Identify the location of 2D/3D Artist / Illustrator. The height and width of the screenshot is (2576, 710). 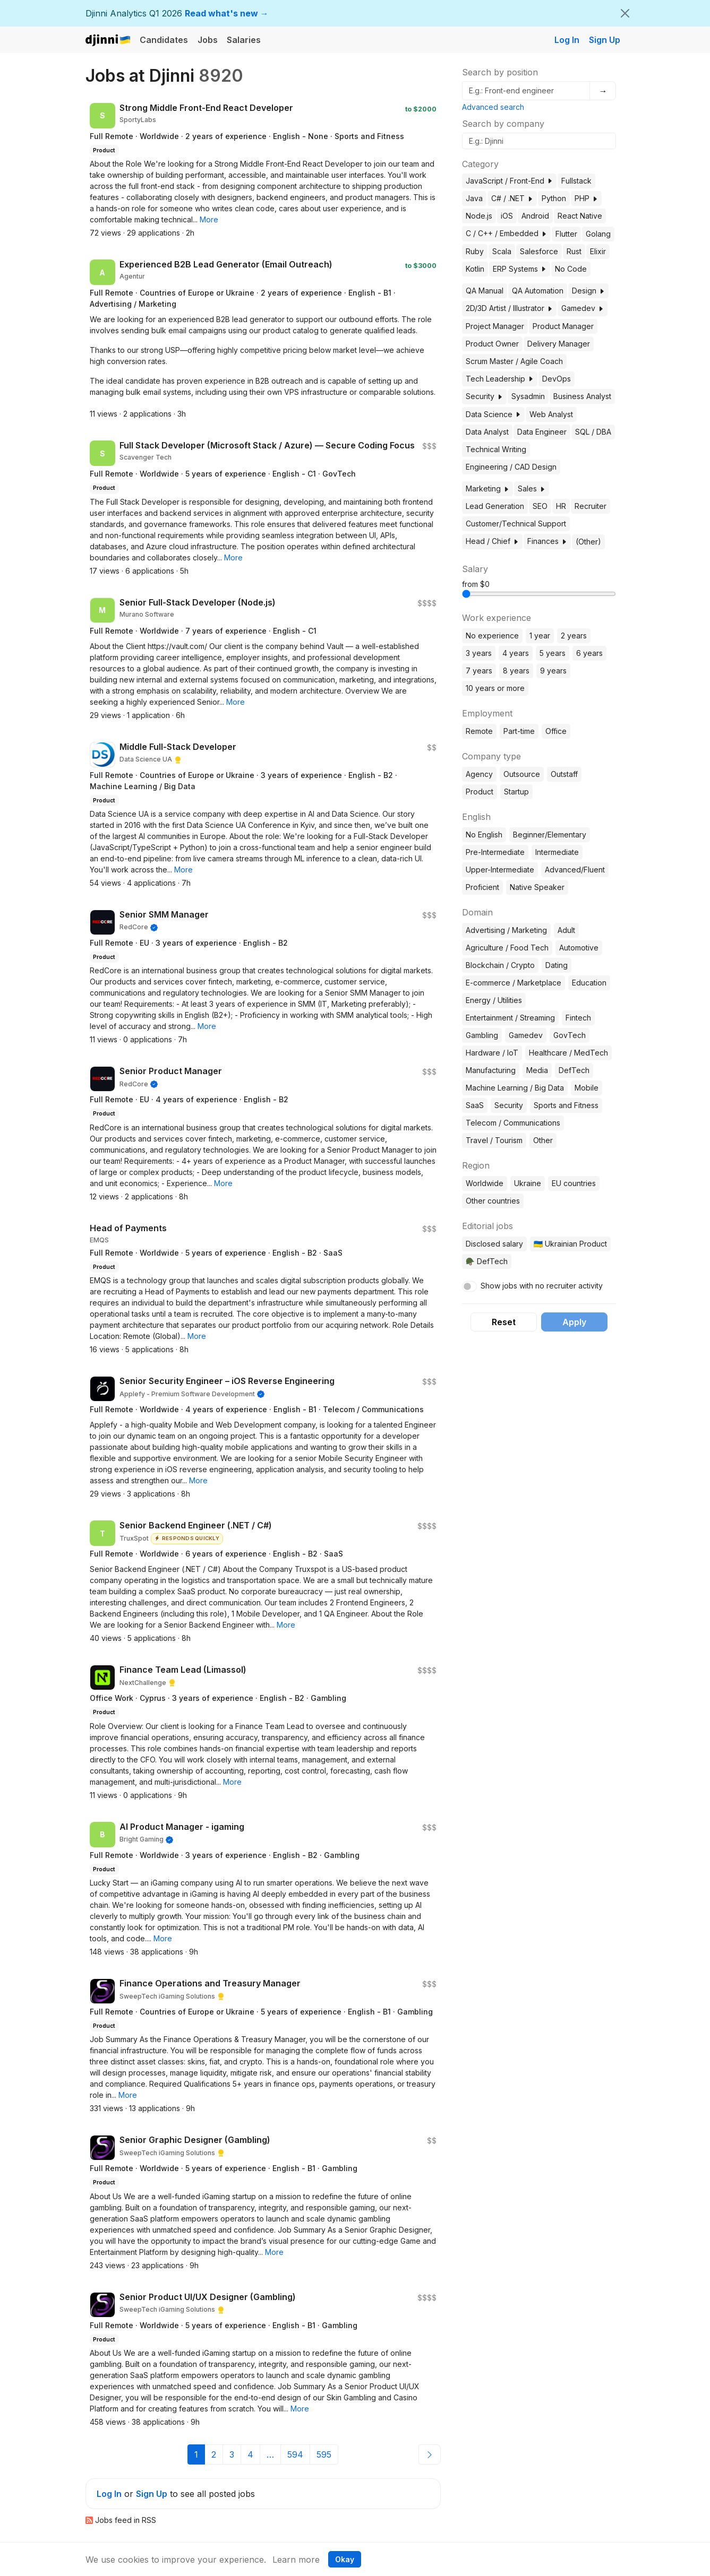
(509, 308).